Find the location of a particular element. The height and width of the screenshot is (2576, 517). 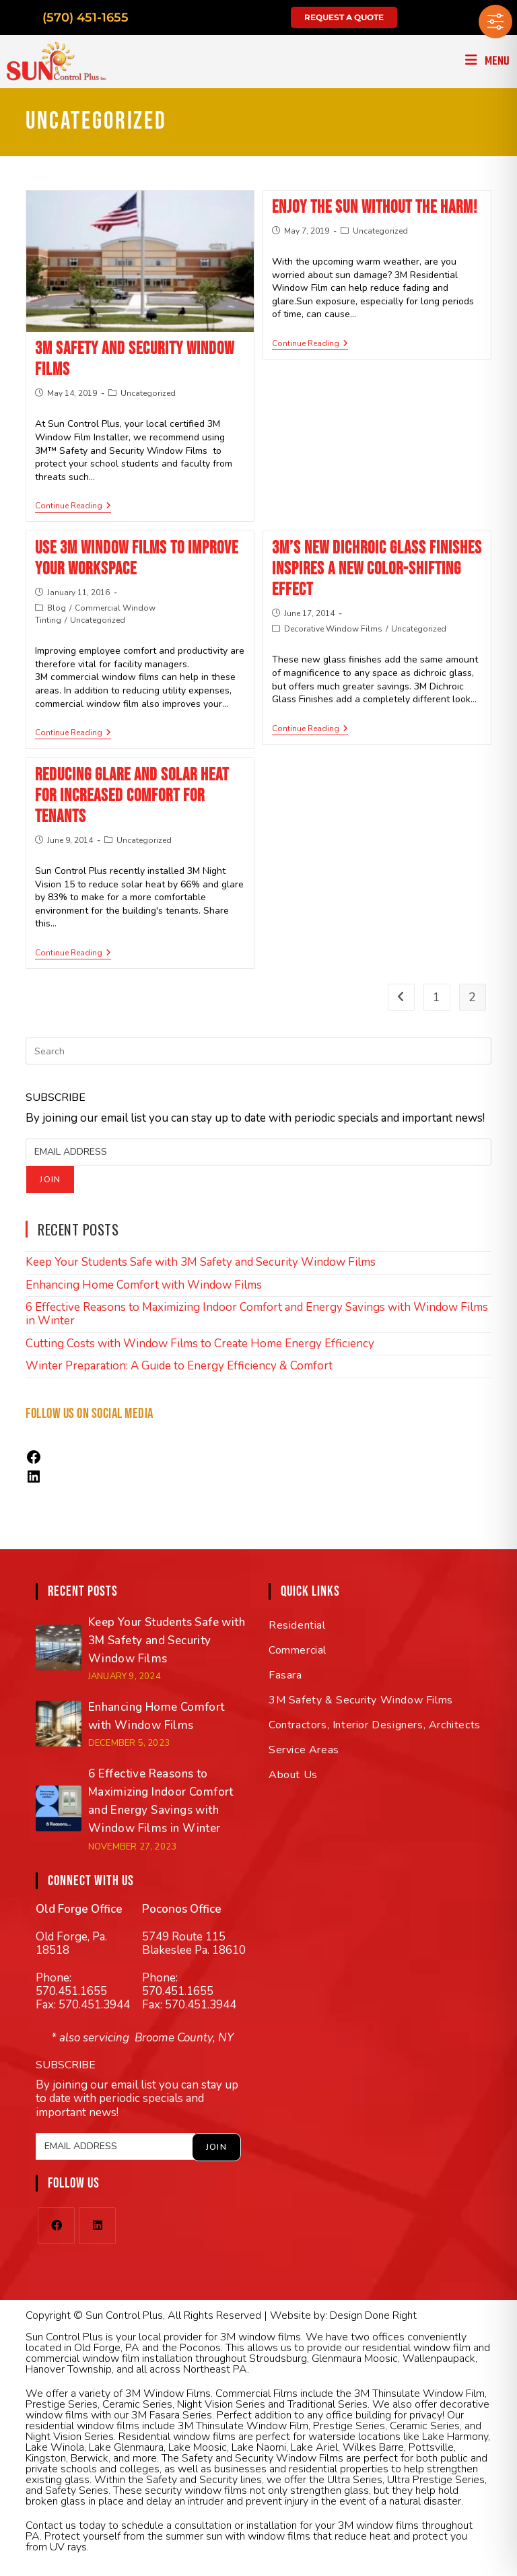

[Facebook] is located at coordinates (56, 2225).